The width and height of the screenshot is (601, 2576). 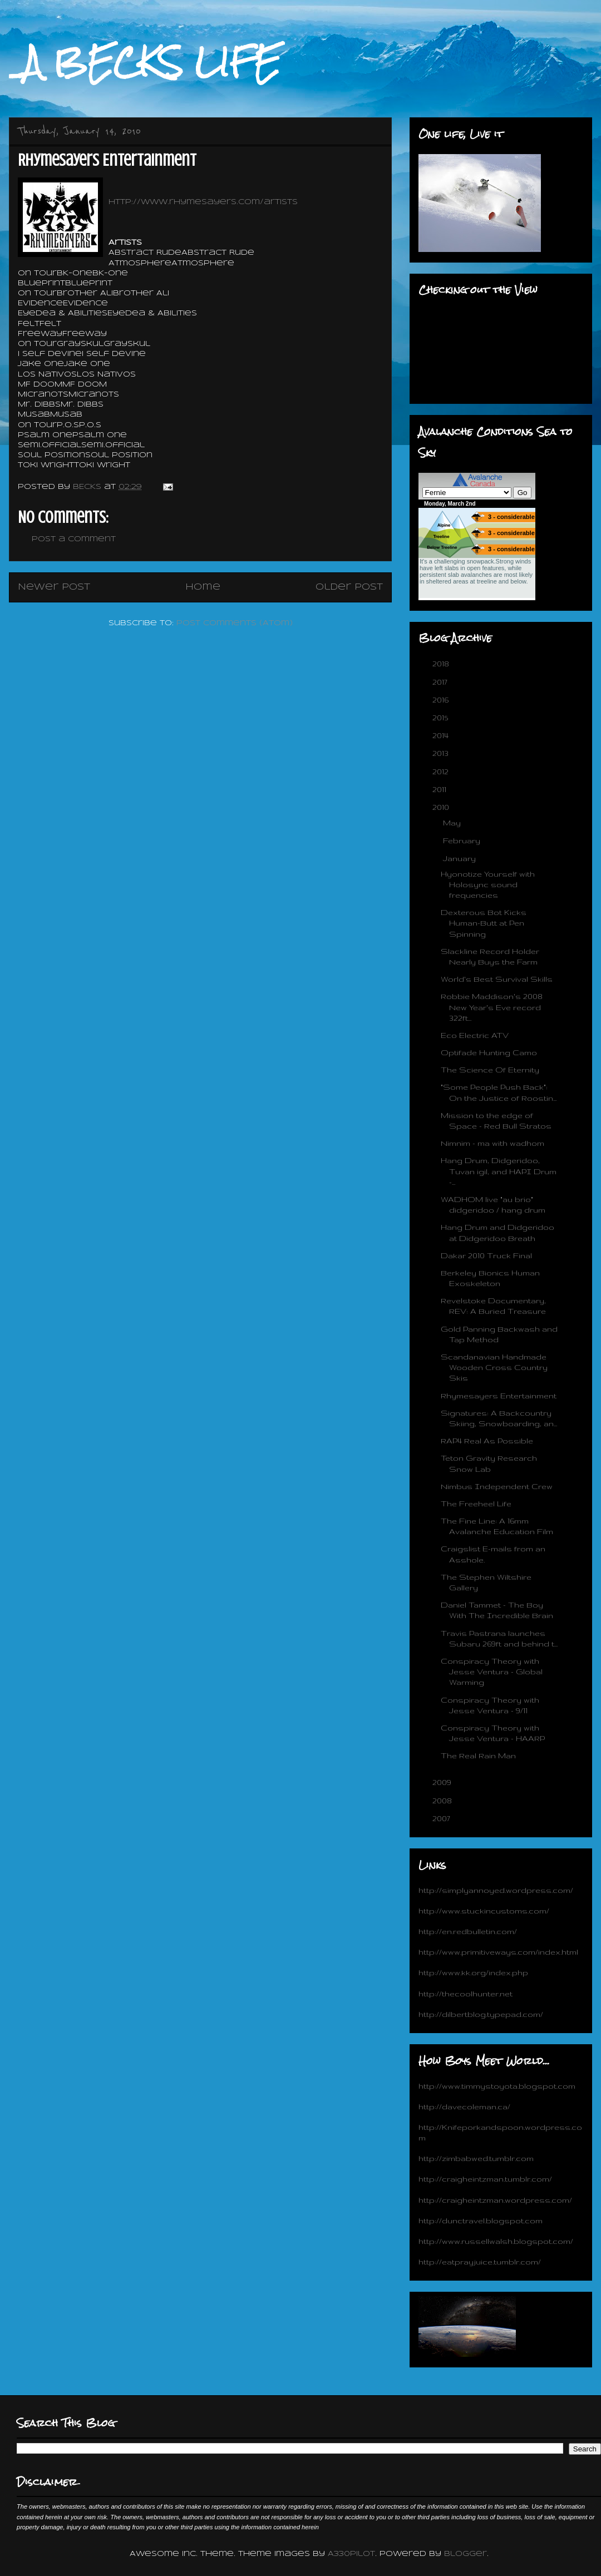 I want to click on http://www.stuckincustoms.com/, so click(x=483, y=1910).